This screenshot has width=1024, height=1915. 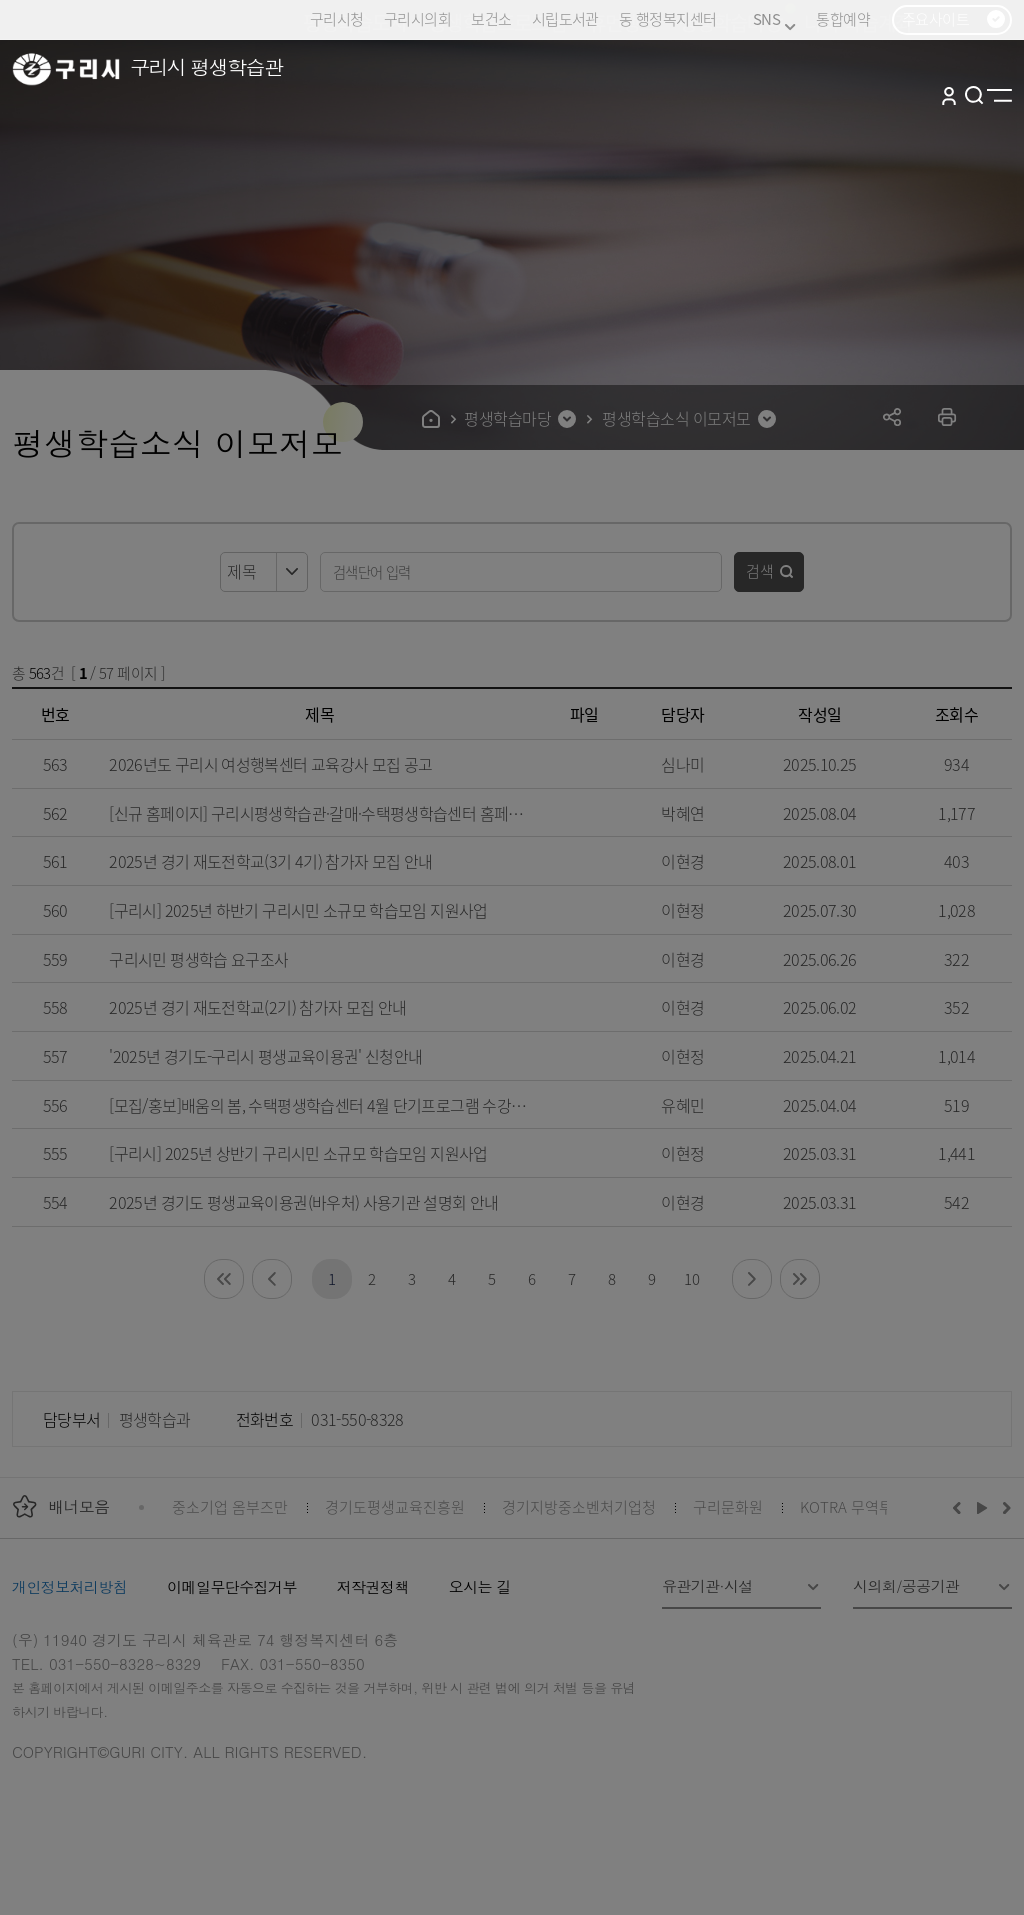 I want to click on 경기지방중소벤처기업청, so click(x=579, y=1506).